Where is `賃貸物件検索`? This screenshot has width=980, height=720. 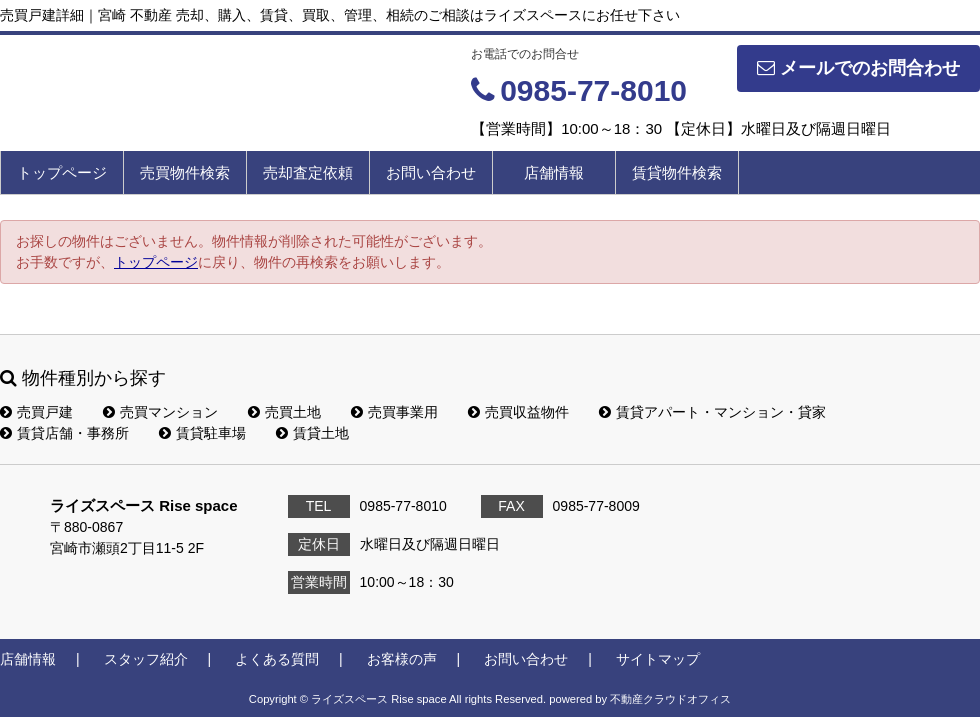 賃貸物件検索 is located at coordinates (677, 172).